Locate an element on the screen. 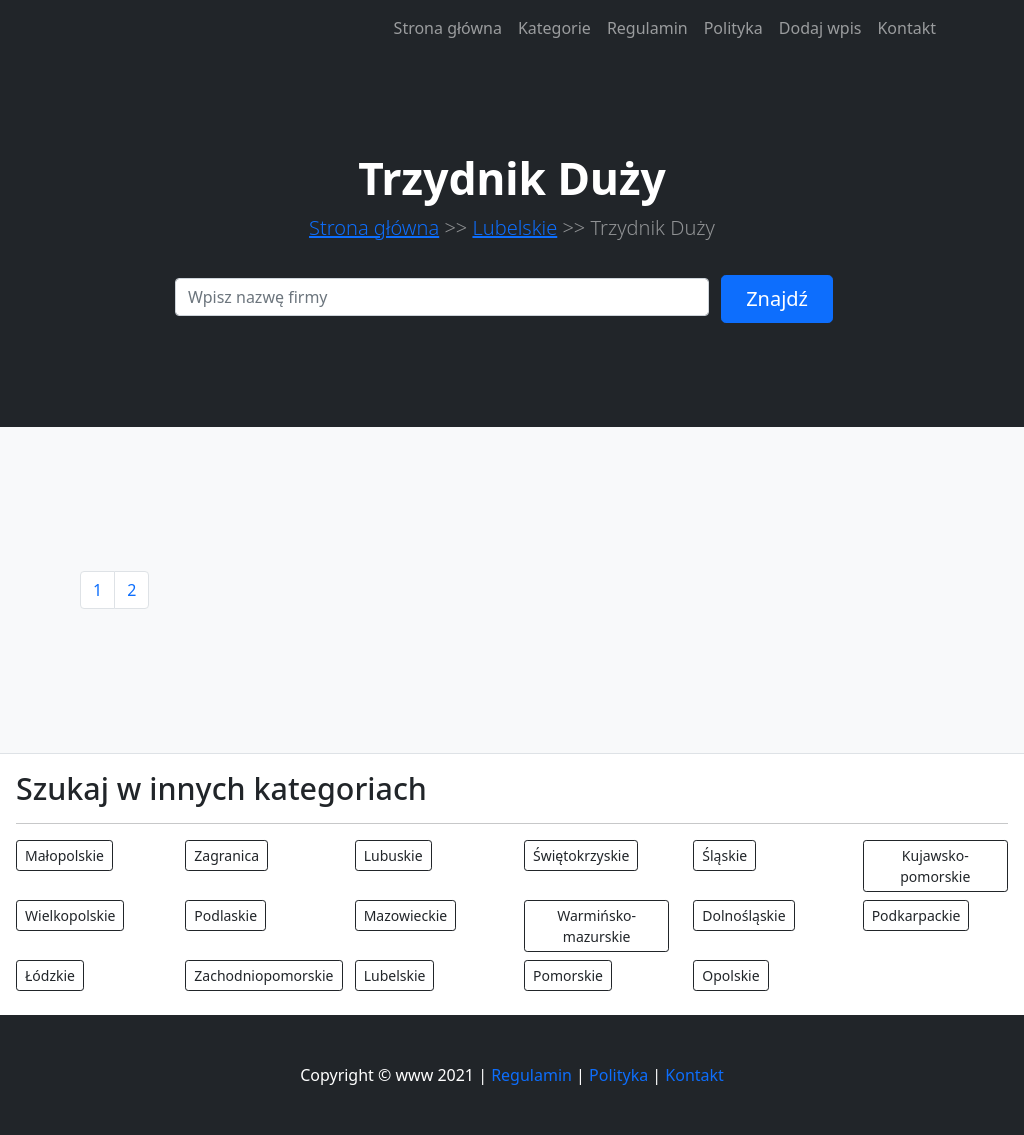 This screenshot has height=1135, width=1024. Znajdź is located at coordinates (777, 298).